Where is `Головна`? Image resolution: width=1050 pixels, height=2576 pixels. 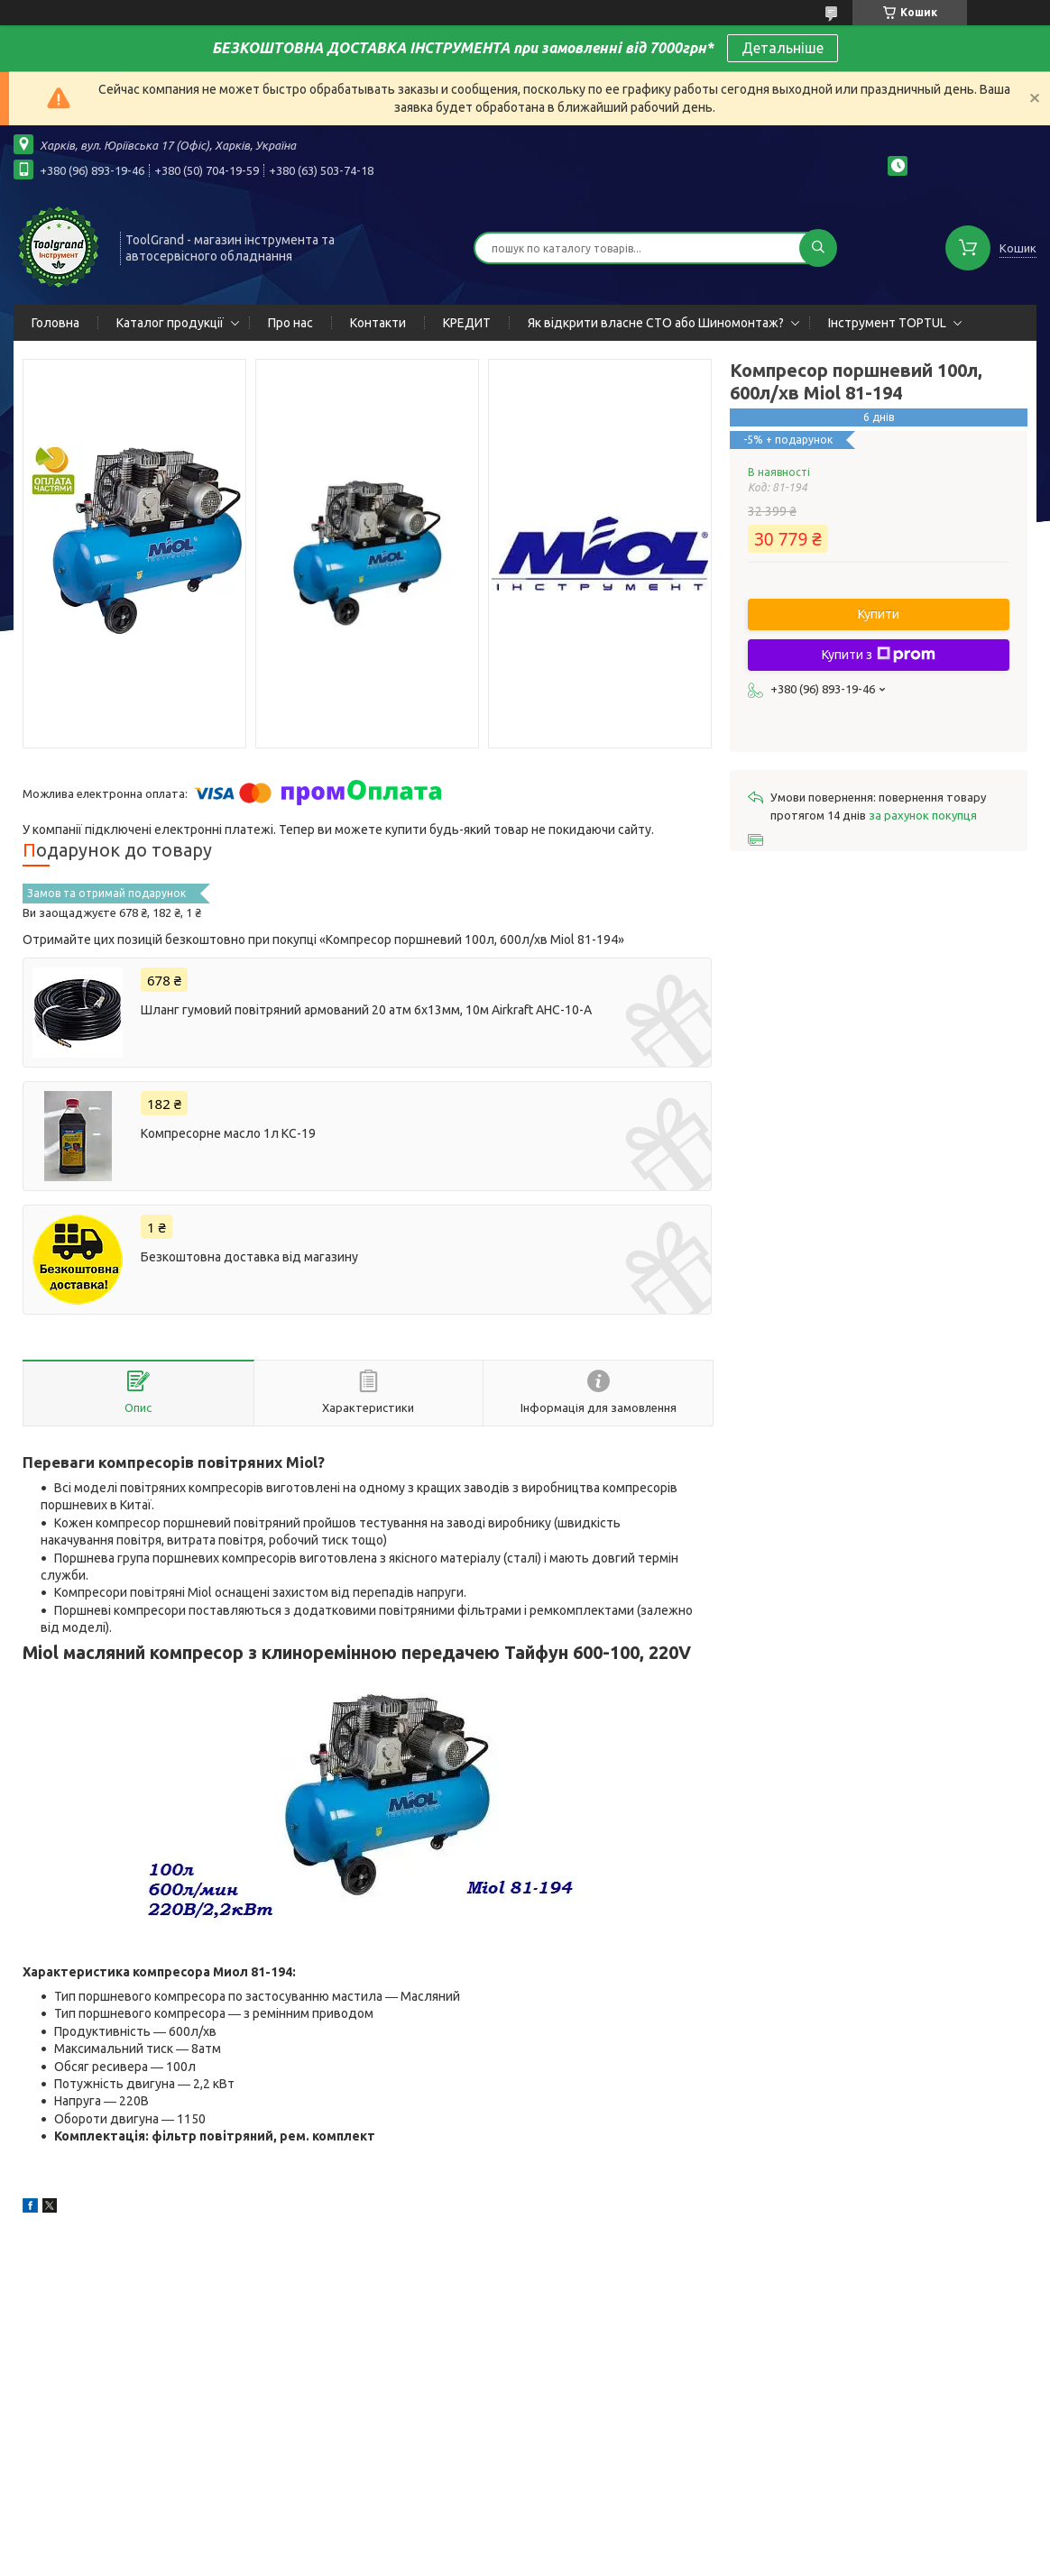 Головна is located at coordinates (55, 322).